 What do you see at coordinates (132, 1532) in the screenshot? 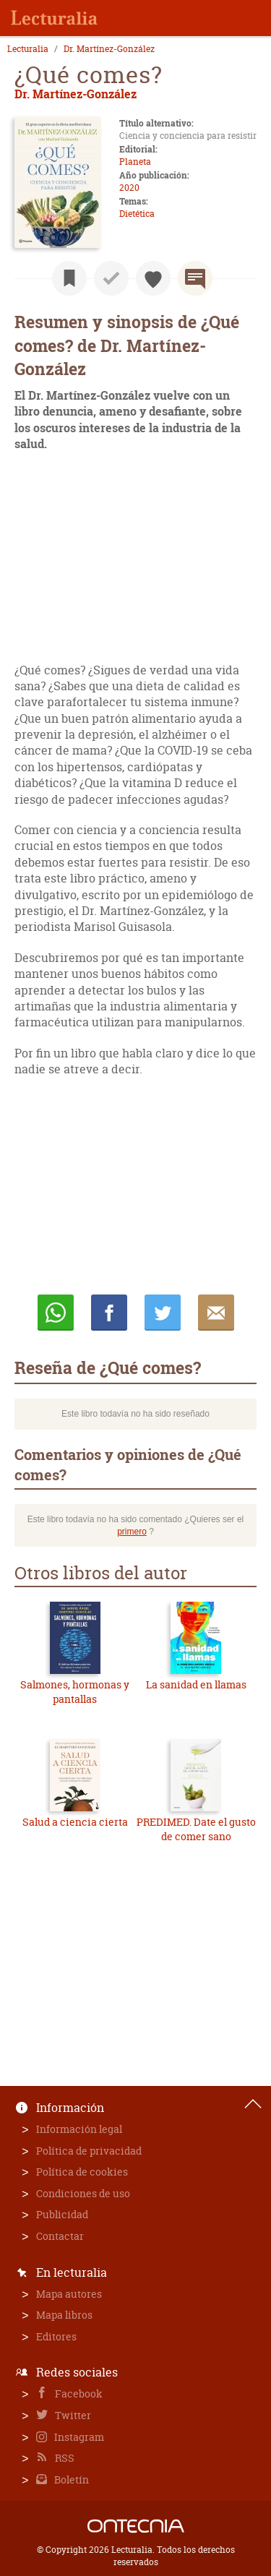
I see `primero` at bounding box center [132, 1532].